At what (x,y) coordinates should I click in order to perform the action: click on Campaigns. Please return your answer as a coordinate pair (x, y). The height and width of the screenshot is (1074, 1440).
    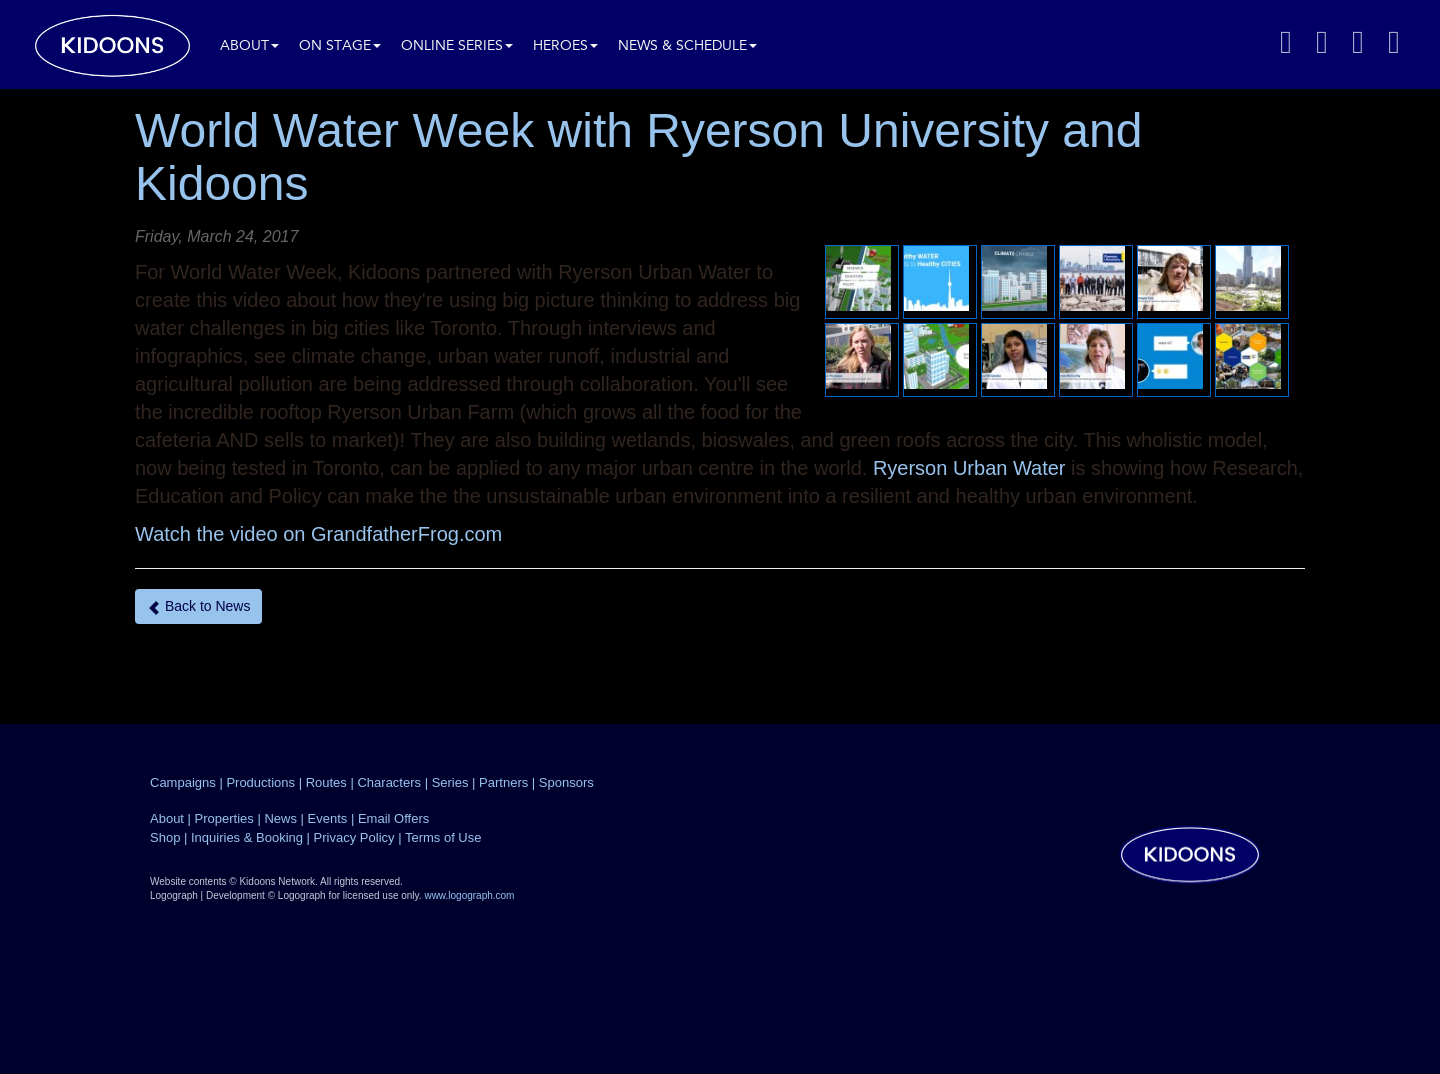
    Looking at the image, I should click on (183, 782).